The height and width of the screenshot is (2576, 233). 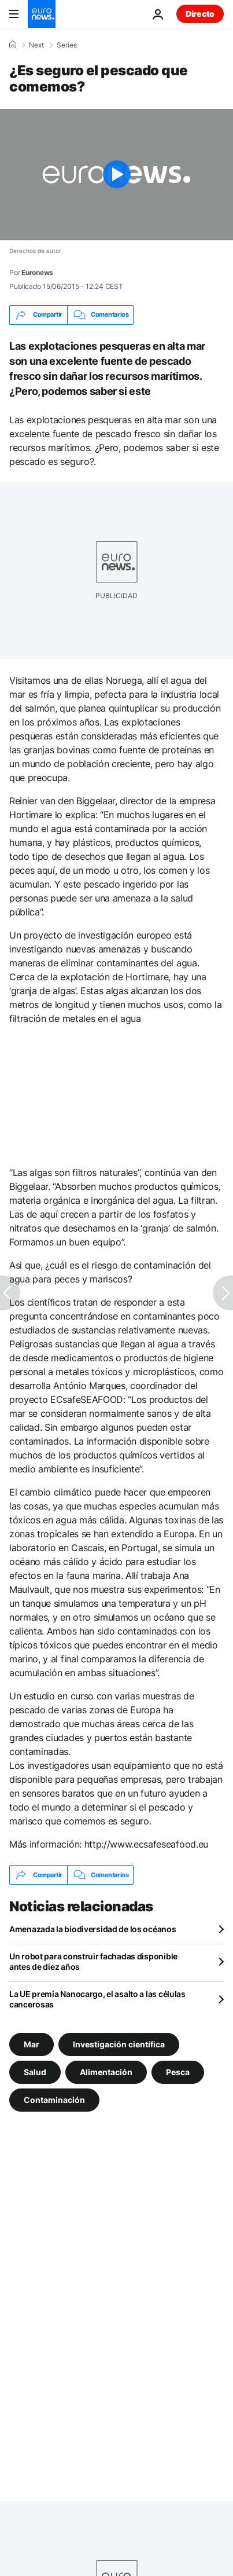 What do you see at coordinates (97, 1999) in the screenshot?
I see `La UE premia Nanocargo, el asalto a las células cancerosas` at bounding box center [97, 1999].